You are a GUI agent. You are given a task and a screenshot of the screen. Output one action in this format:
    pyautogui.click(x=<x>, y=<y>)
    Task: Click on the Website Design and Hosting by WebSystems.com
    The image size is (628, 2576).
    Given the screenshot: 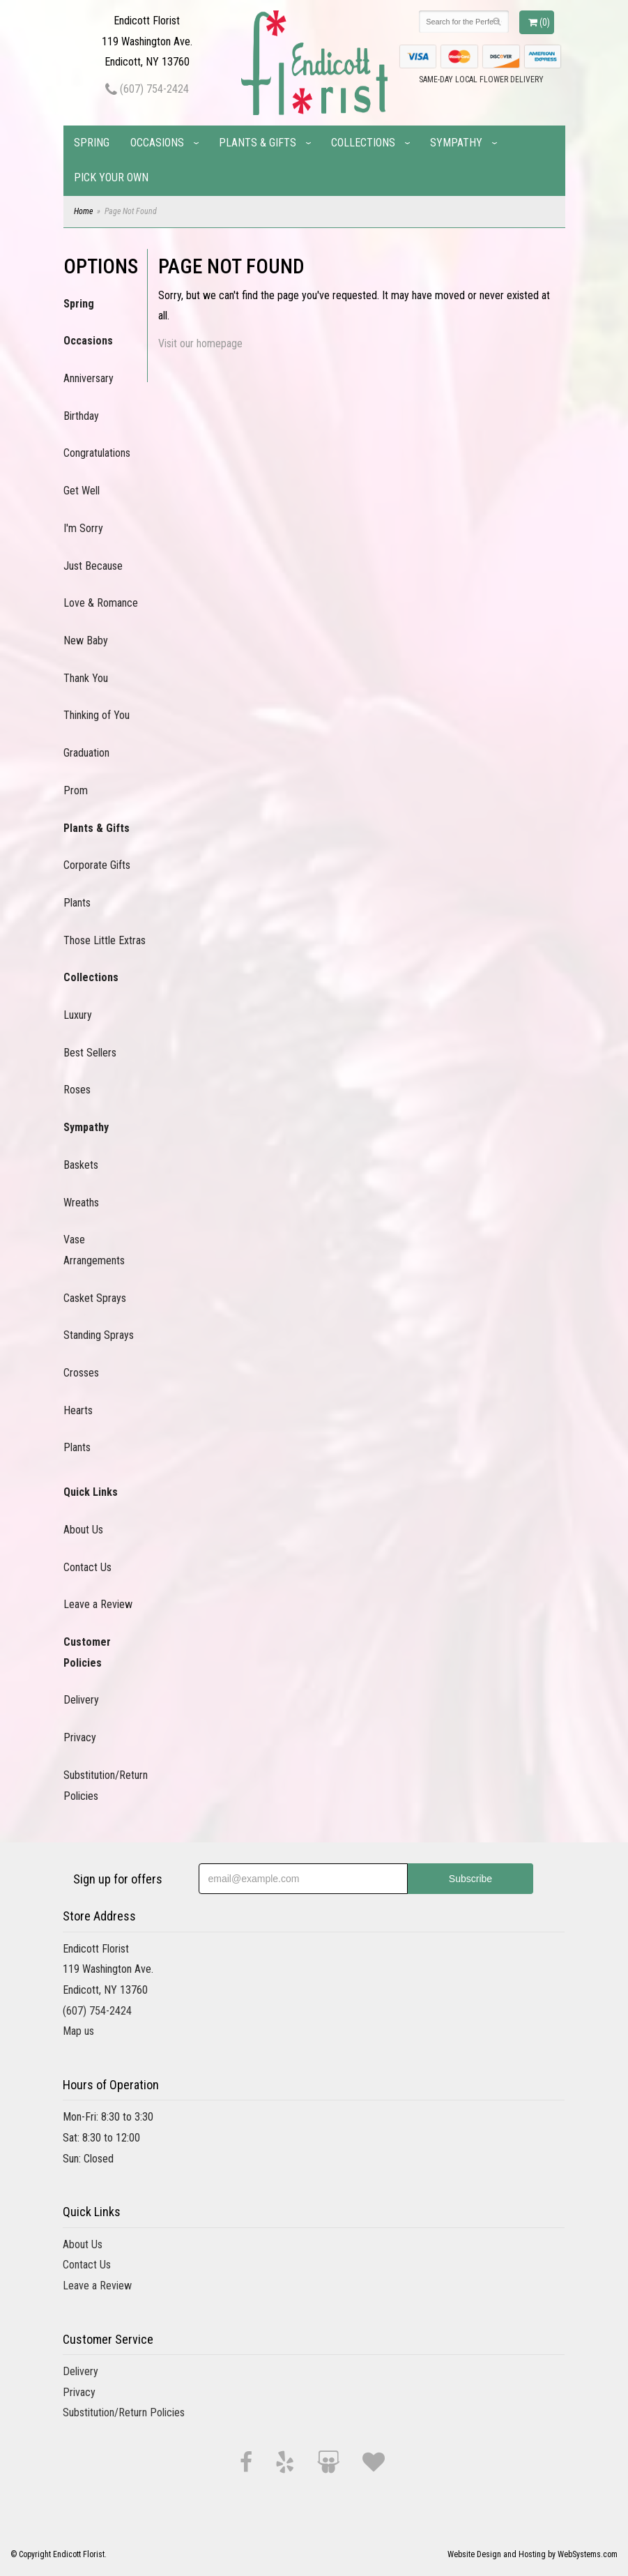 What is the action you would take?
    pyautogui.click(x=532, y=2554)
    